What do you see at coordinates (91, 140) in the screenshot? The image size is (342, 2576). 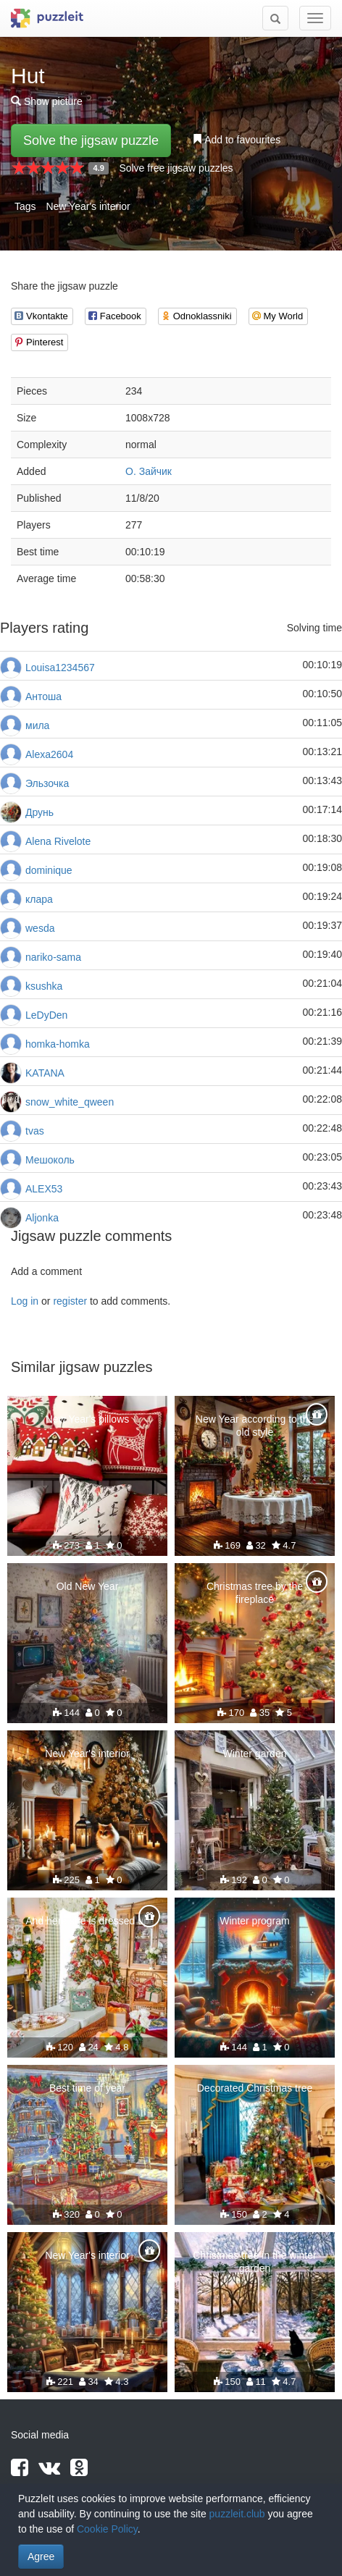 I see `Solve the jigsaw puzzle` at bounding box center [91, 140].